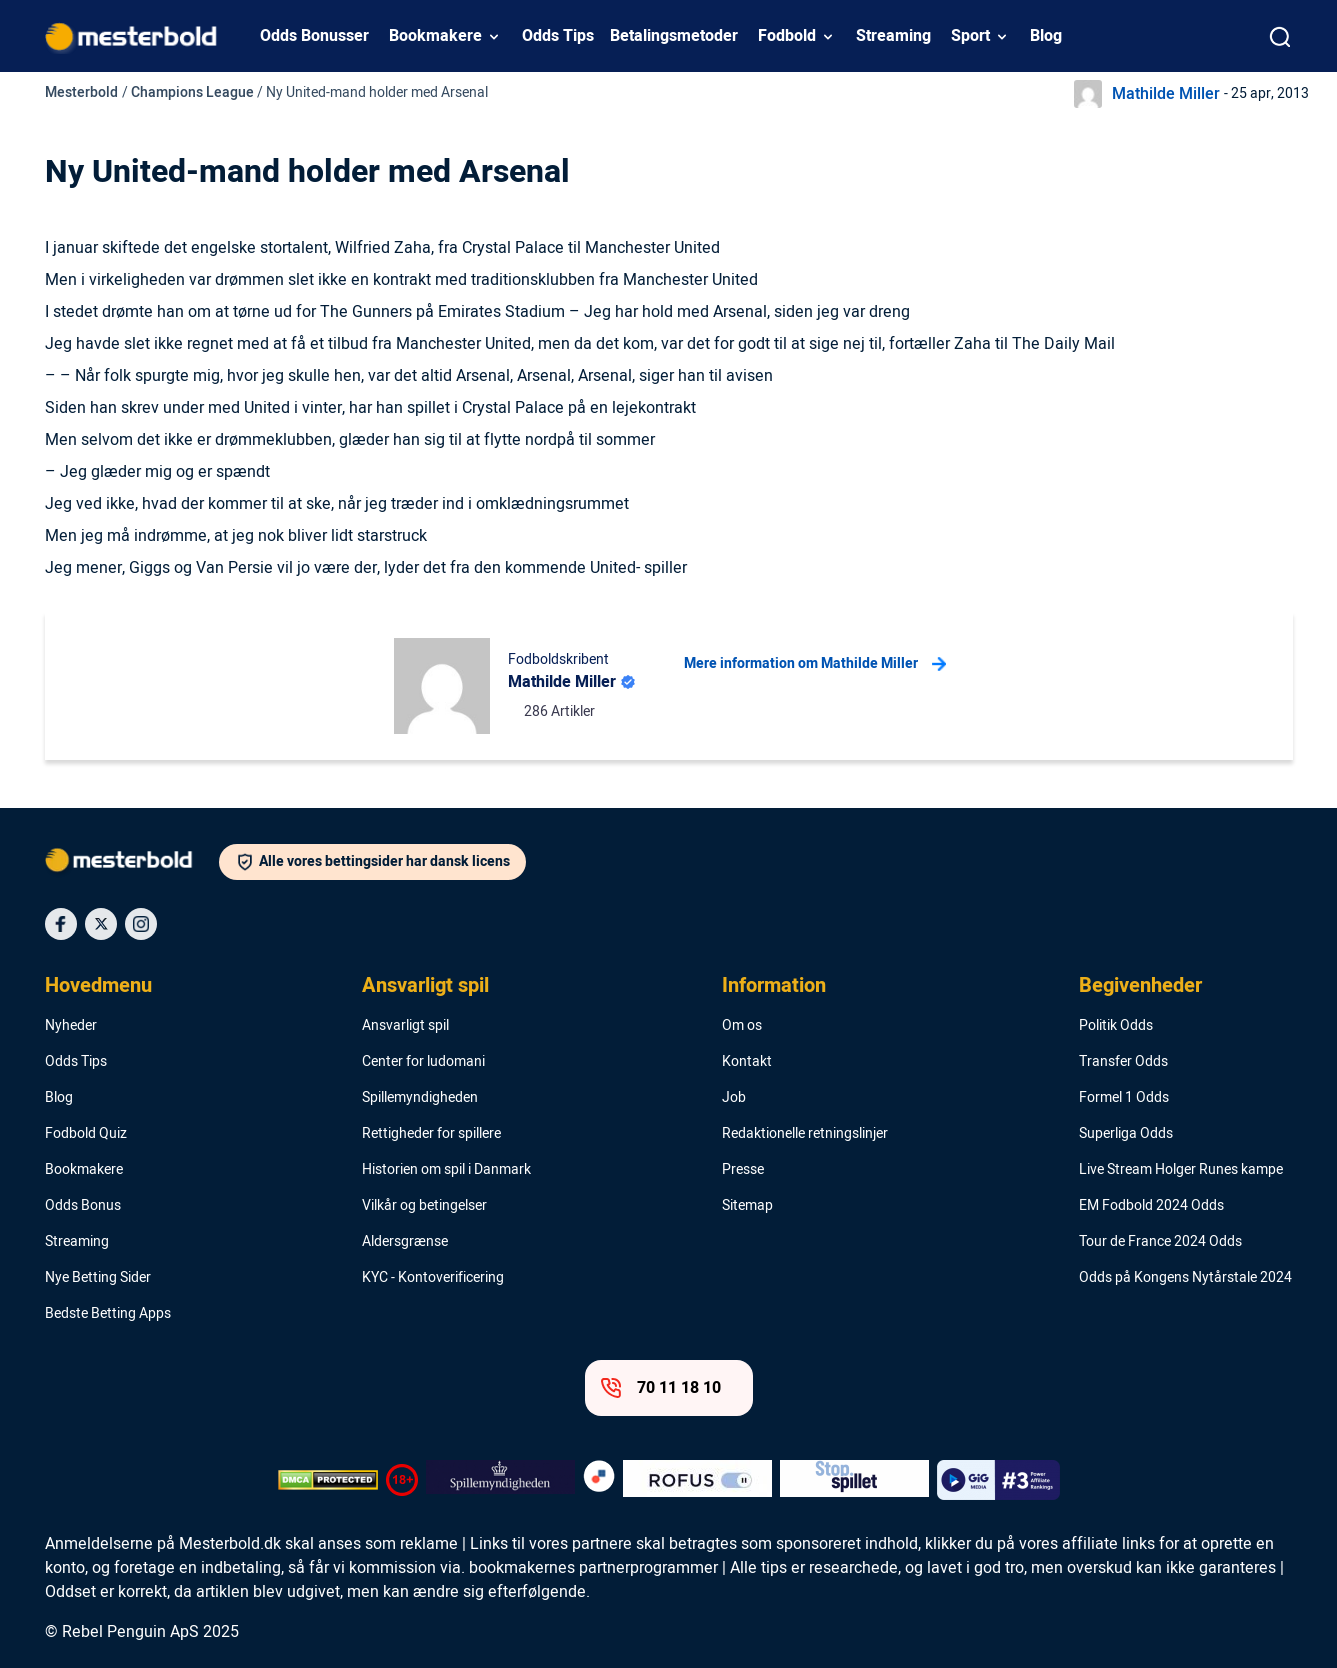 The width and height of the screenshot is (1337, 1668). I want to click on Historien om spil i Danmark, so click(446, 1170).